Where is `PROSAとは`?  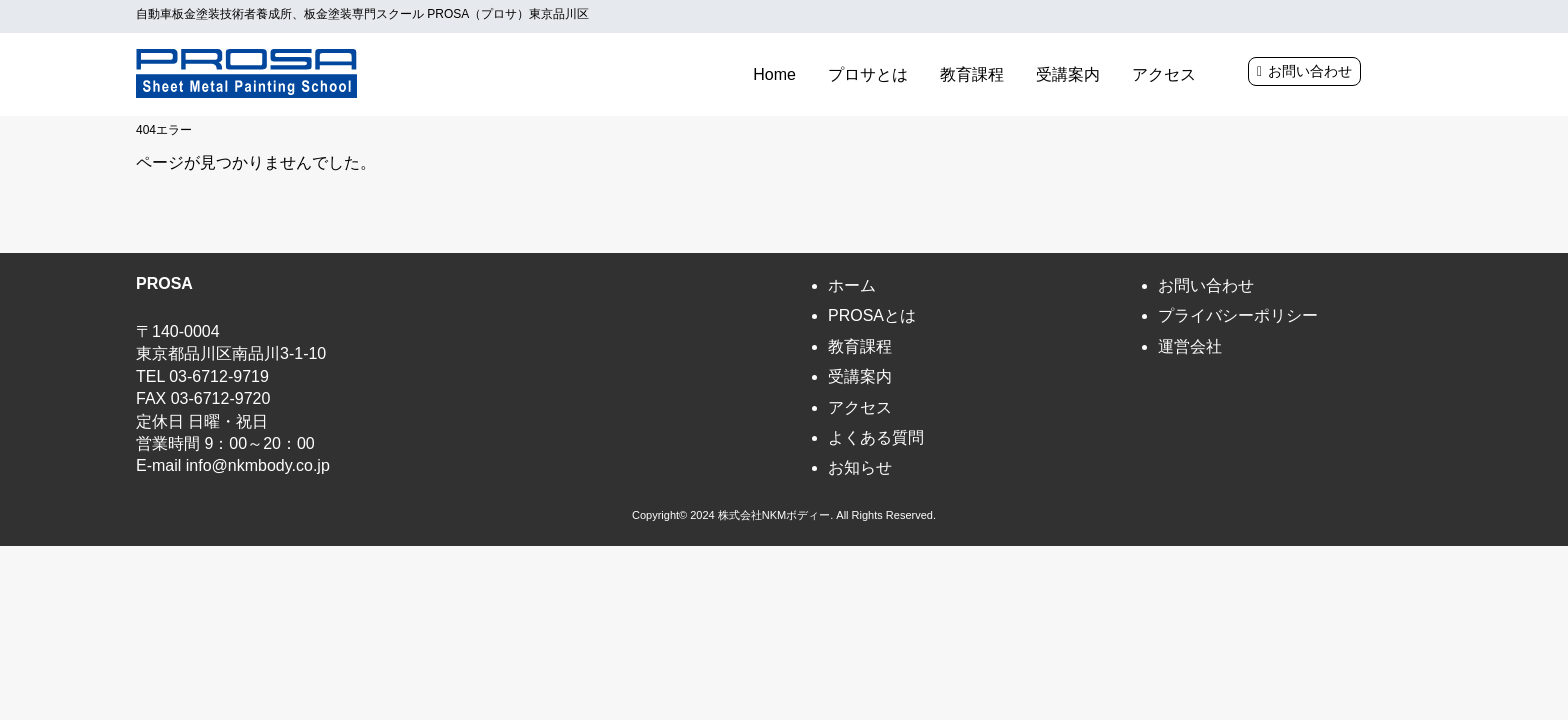 PROSAとは is located at coordinates (872, 315).